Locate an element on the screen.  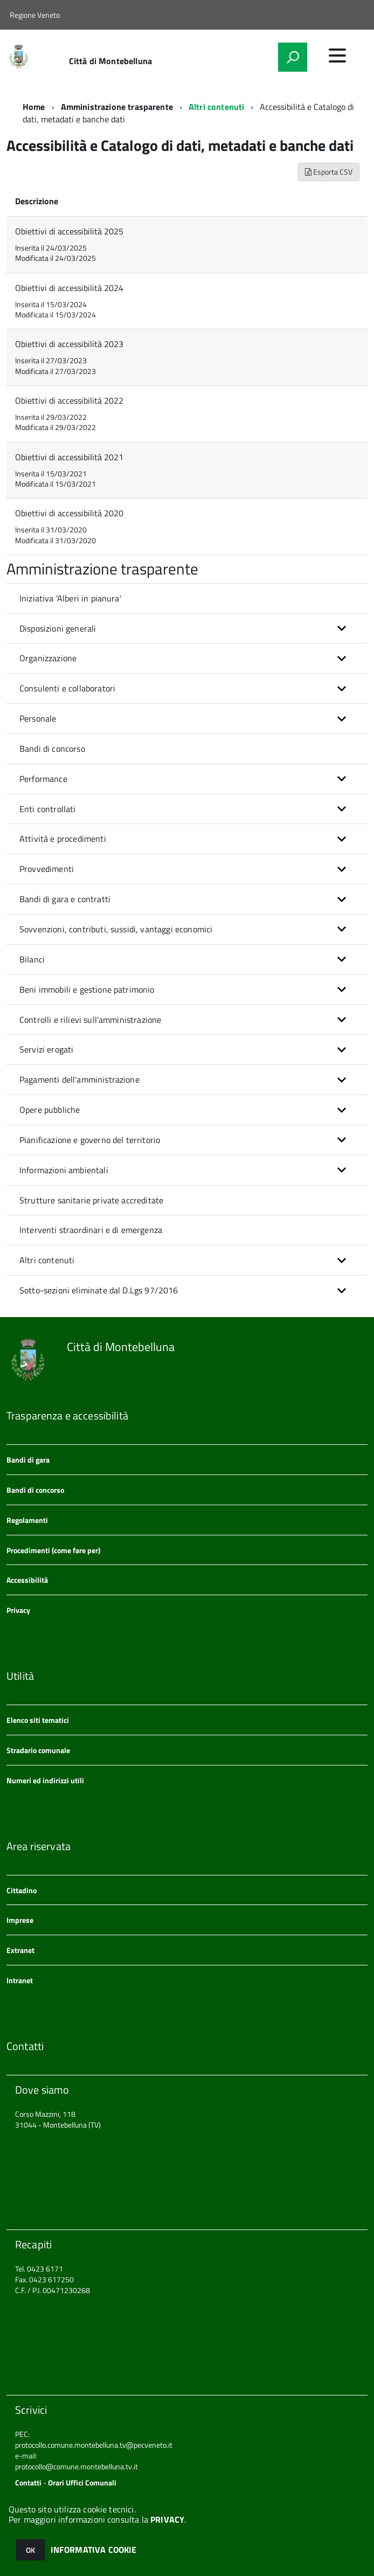
Attività e procedimenti [button] is located at coordinates (62, 838).